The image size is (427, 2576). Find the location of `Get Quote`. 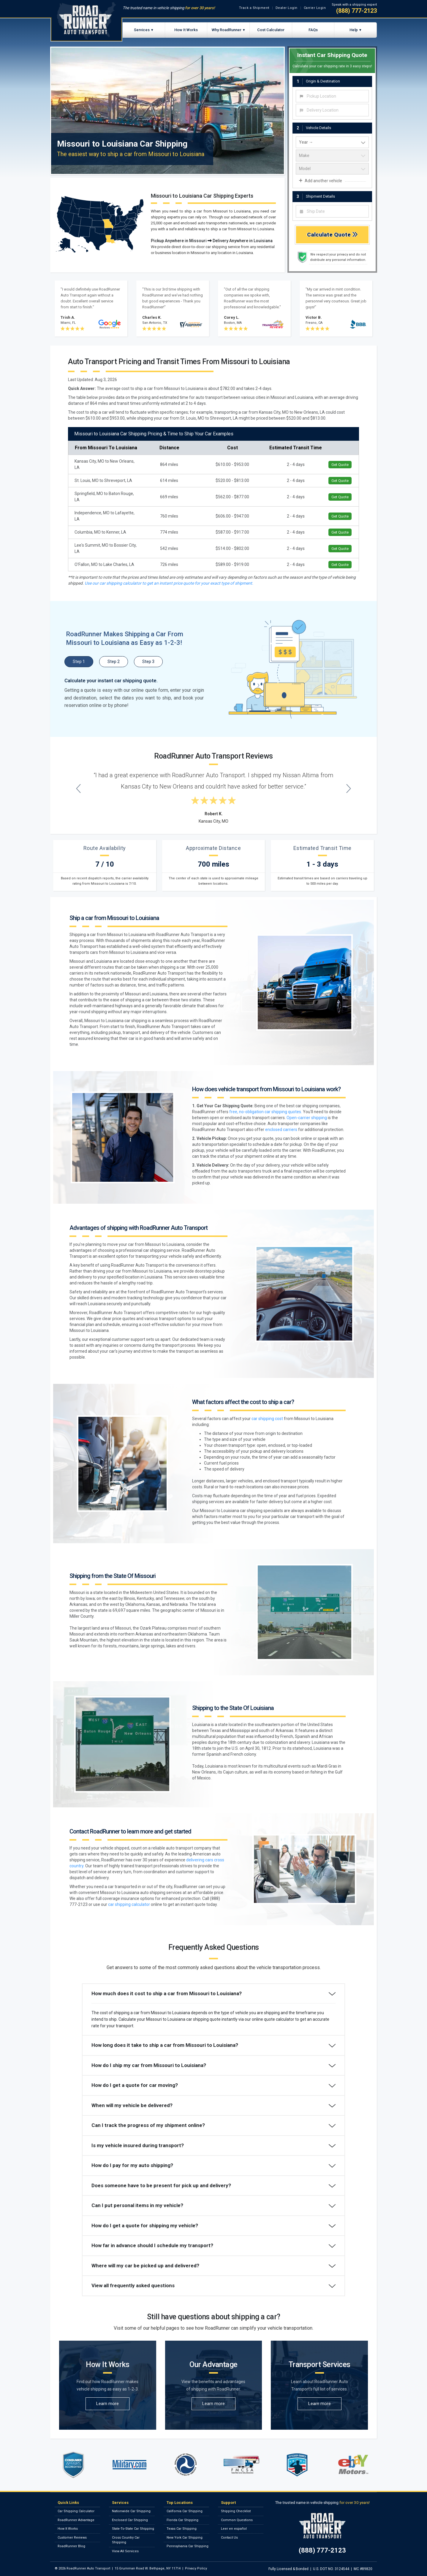

Get Quote is located at coordinates (340, 464).